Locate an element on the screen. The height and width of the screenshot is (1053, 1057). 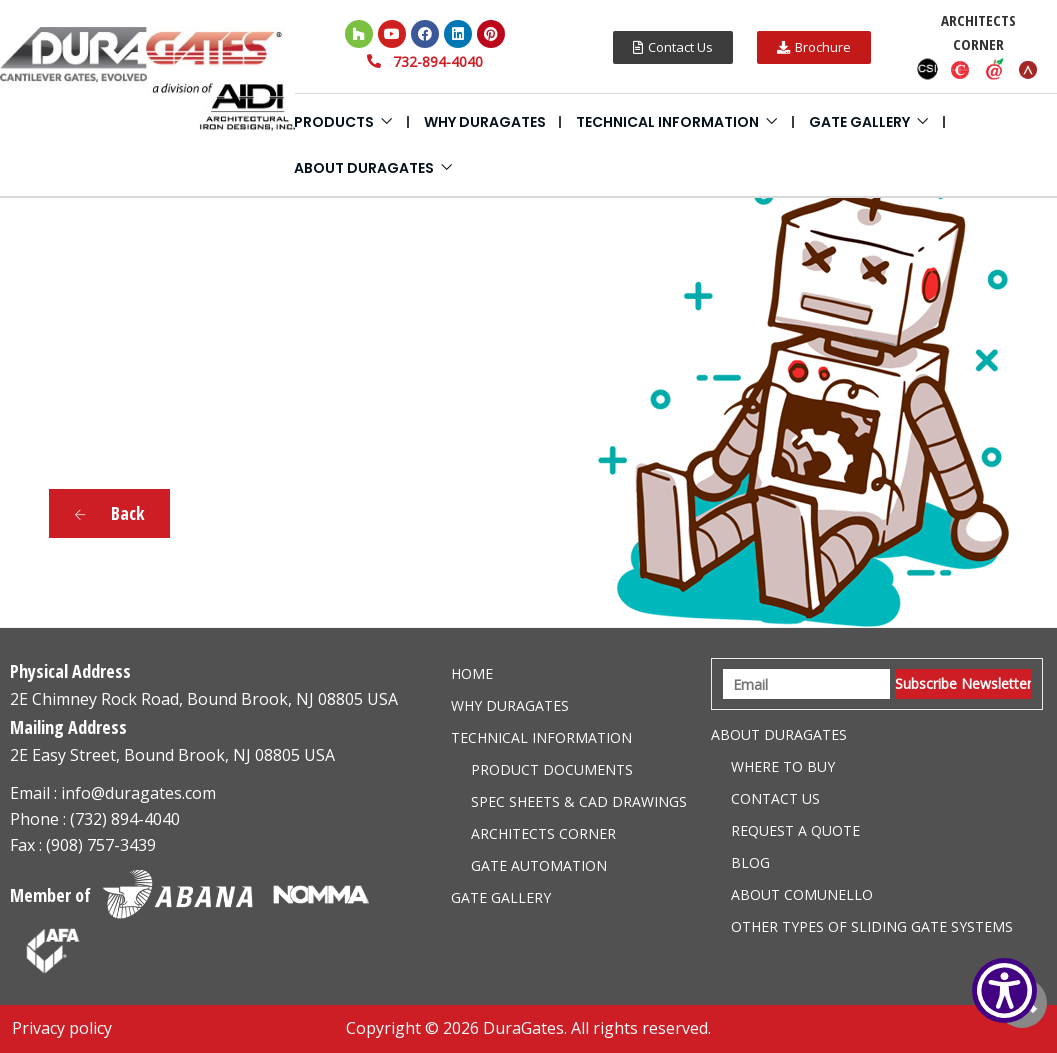
732-894-4040 is located at coordinates (438, 61).